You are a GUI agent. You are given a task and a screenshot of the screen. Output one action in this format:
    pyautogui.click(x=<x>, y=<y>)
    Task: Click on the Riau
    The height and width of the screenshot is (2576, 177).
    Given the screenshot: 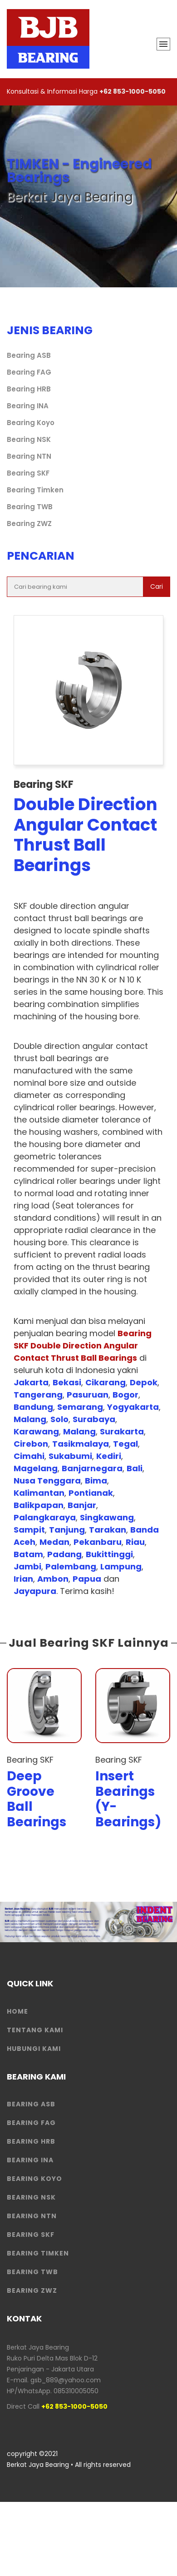 What is the action you would take?
    pyautogui.click(x=135, y=1542)
    